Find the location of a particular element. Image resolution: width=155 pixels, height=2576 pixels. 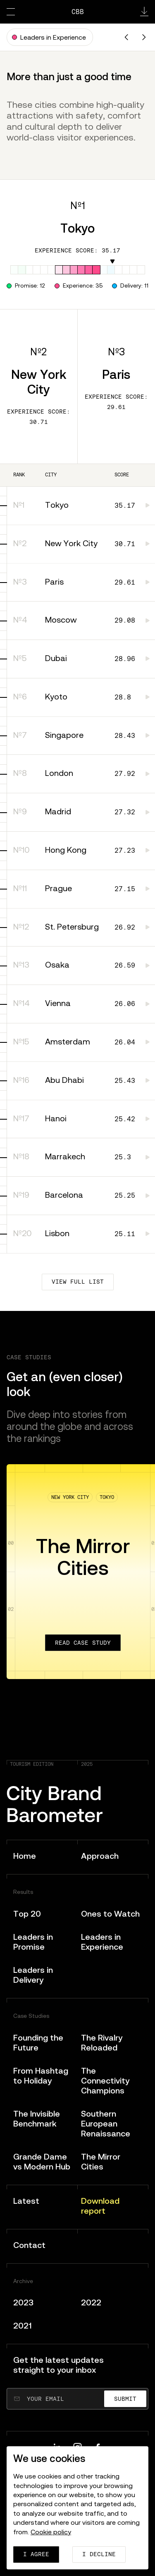

Read case study is located at coordinates (83, 1642).